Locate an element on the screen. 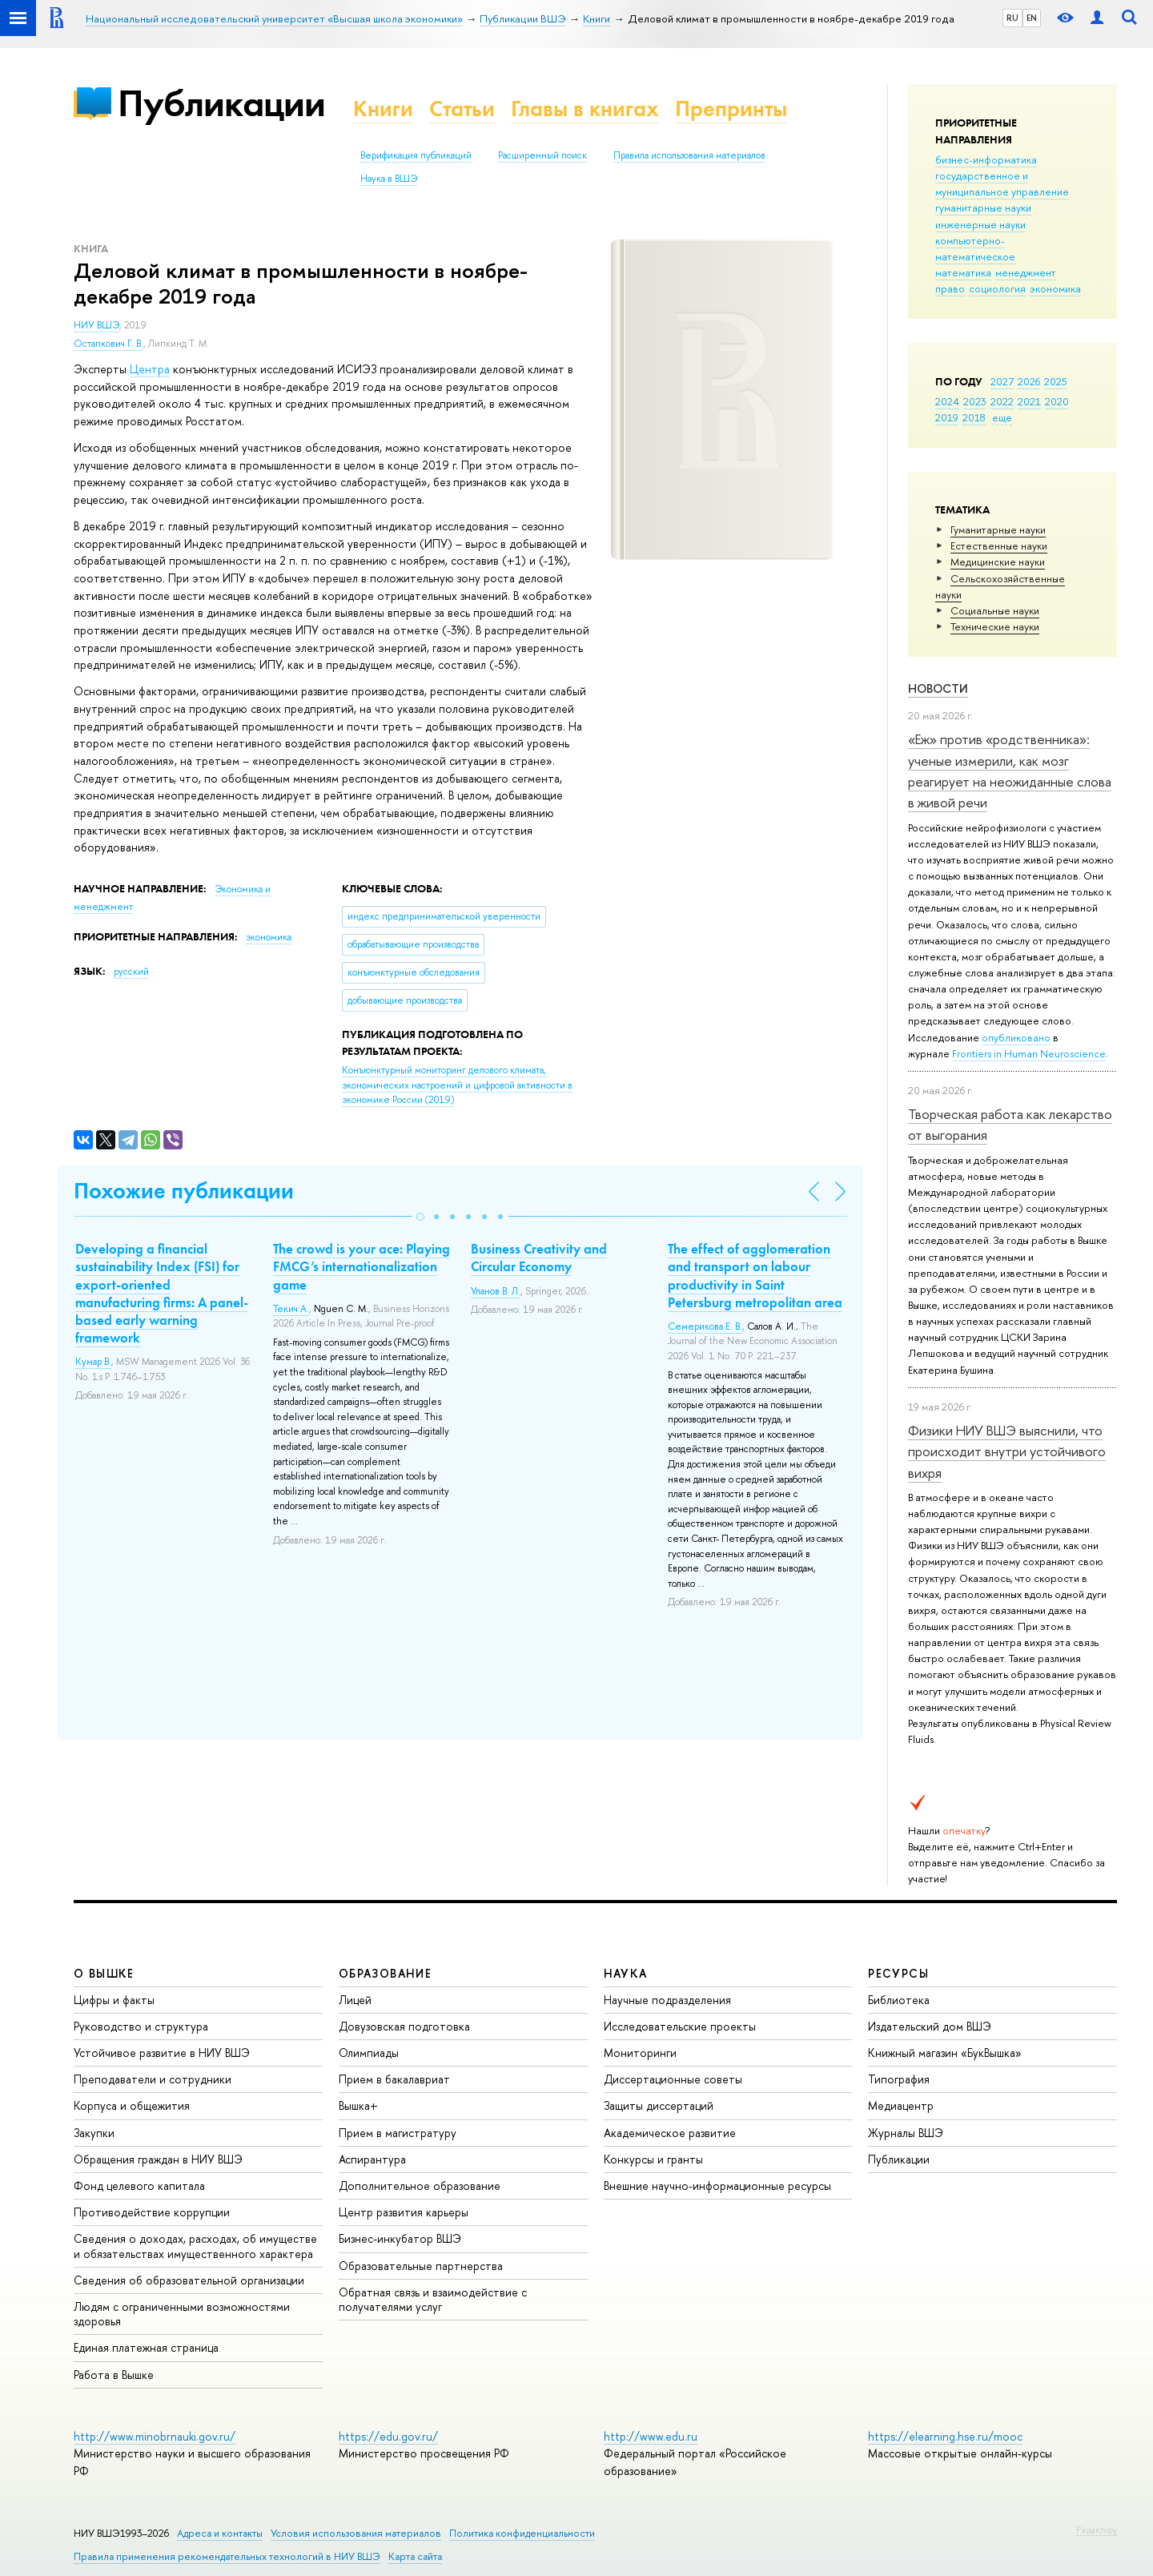  Книги is located at coordinates (383, 109).